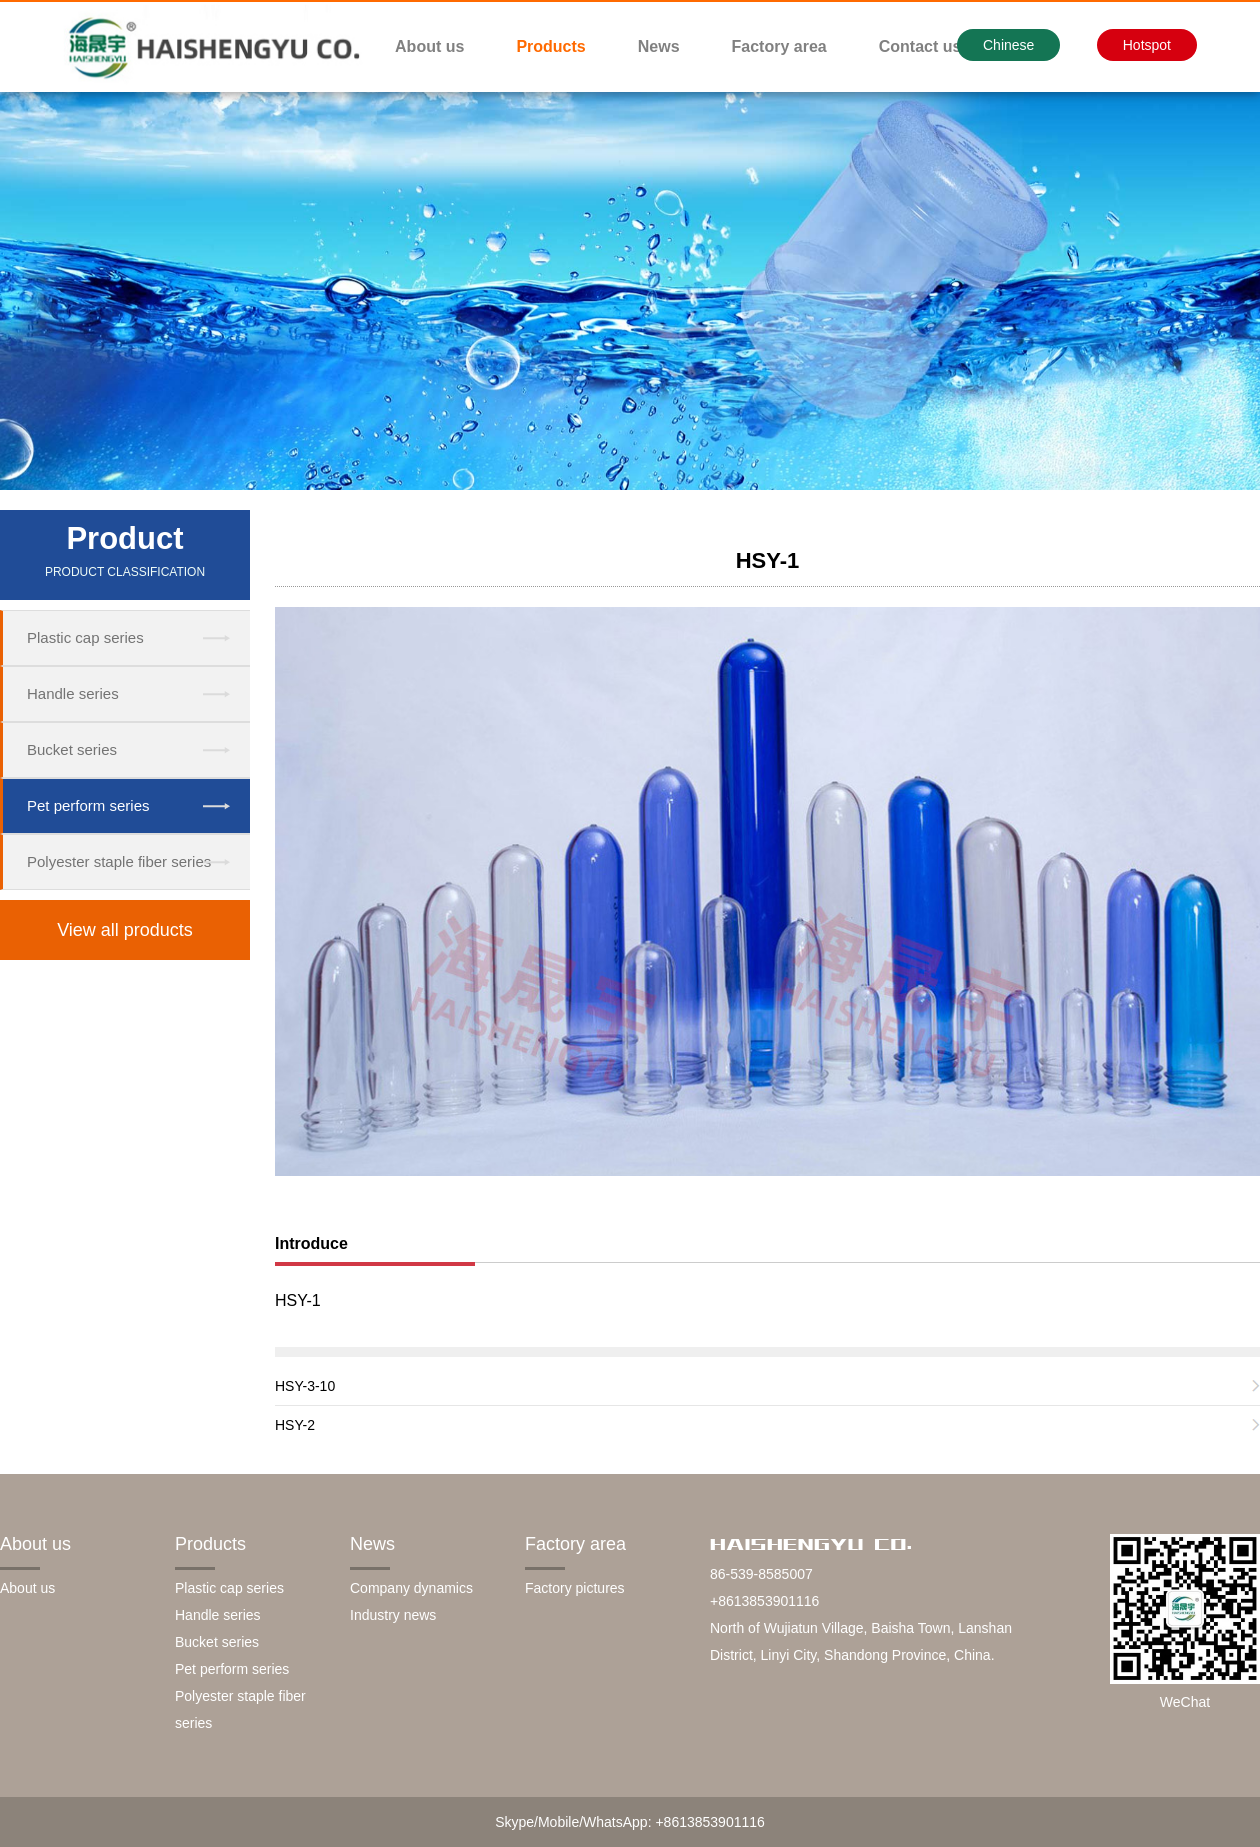 The width and height of the screenshot is (1260, 1847). I want to click on Bucket series, so click(72, 749).